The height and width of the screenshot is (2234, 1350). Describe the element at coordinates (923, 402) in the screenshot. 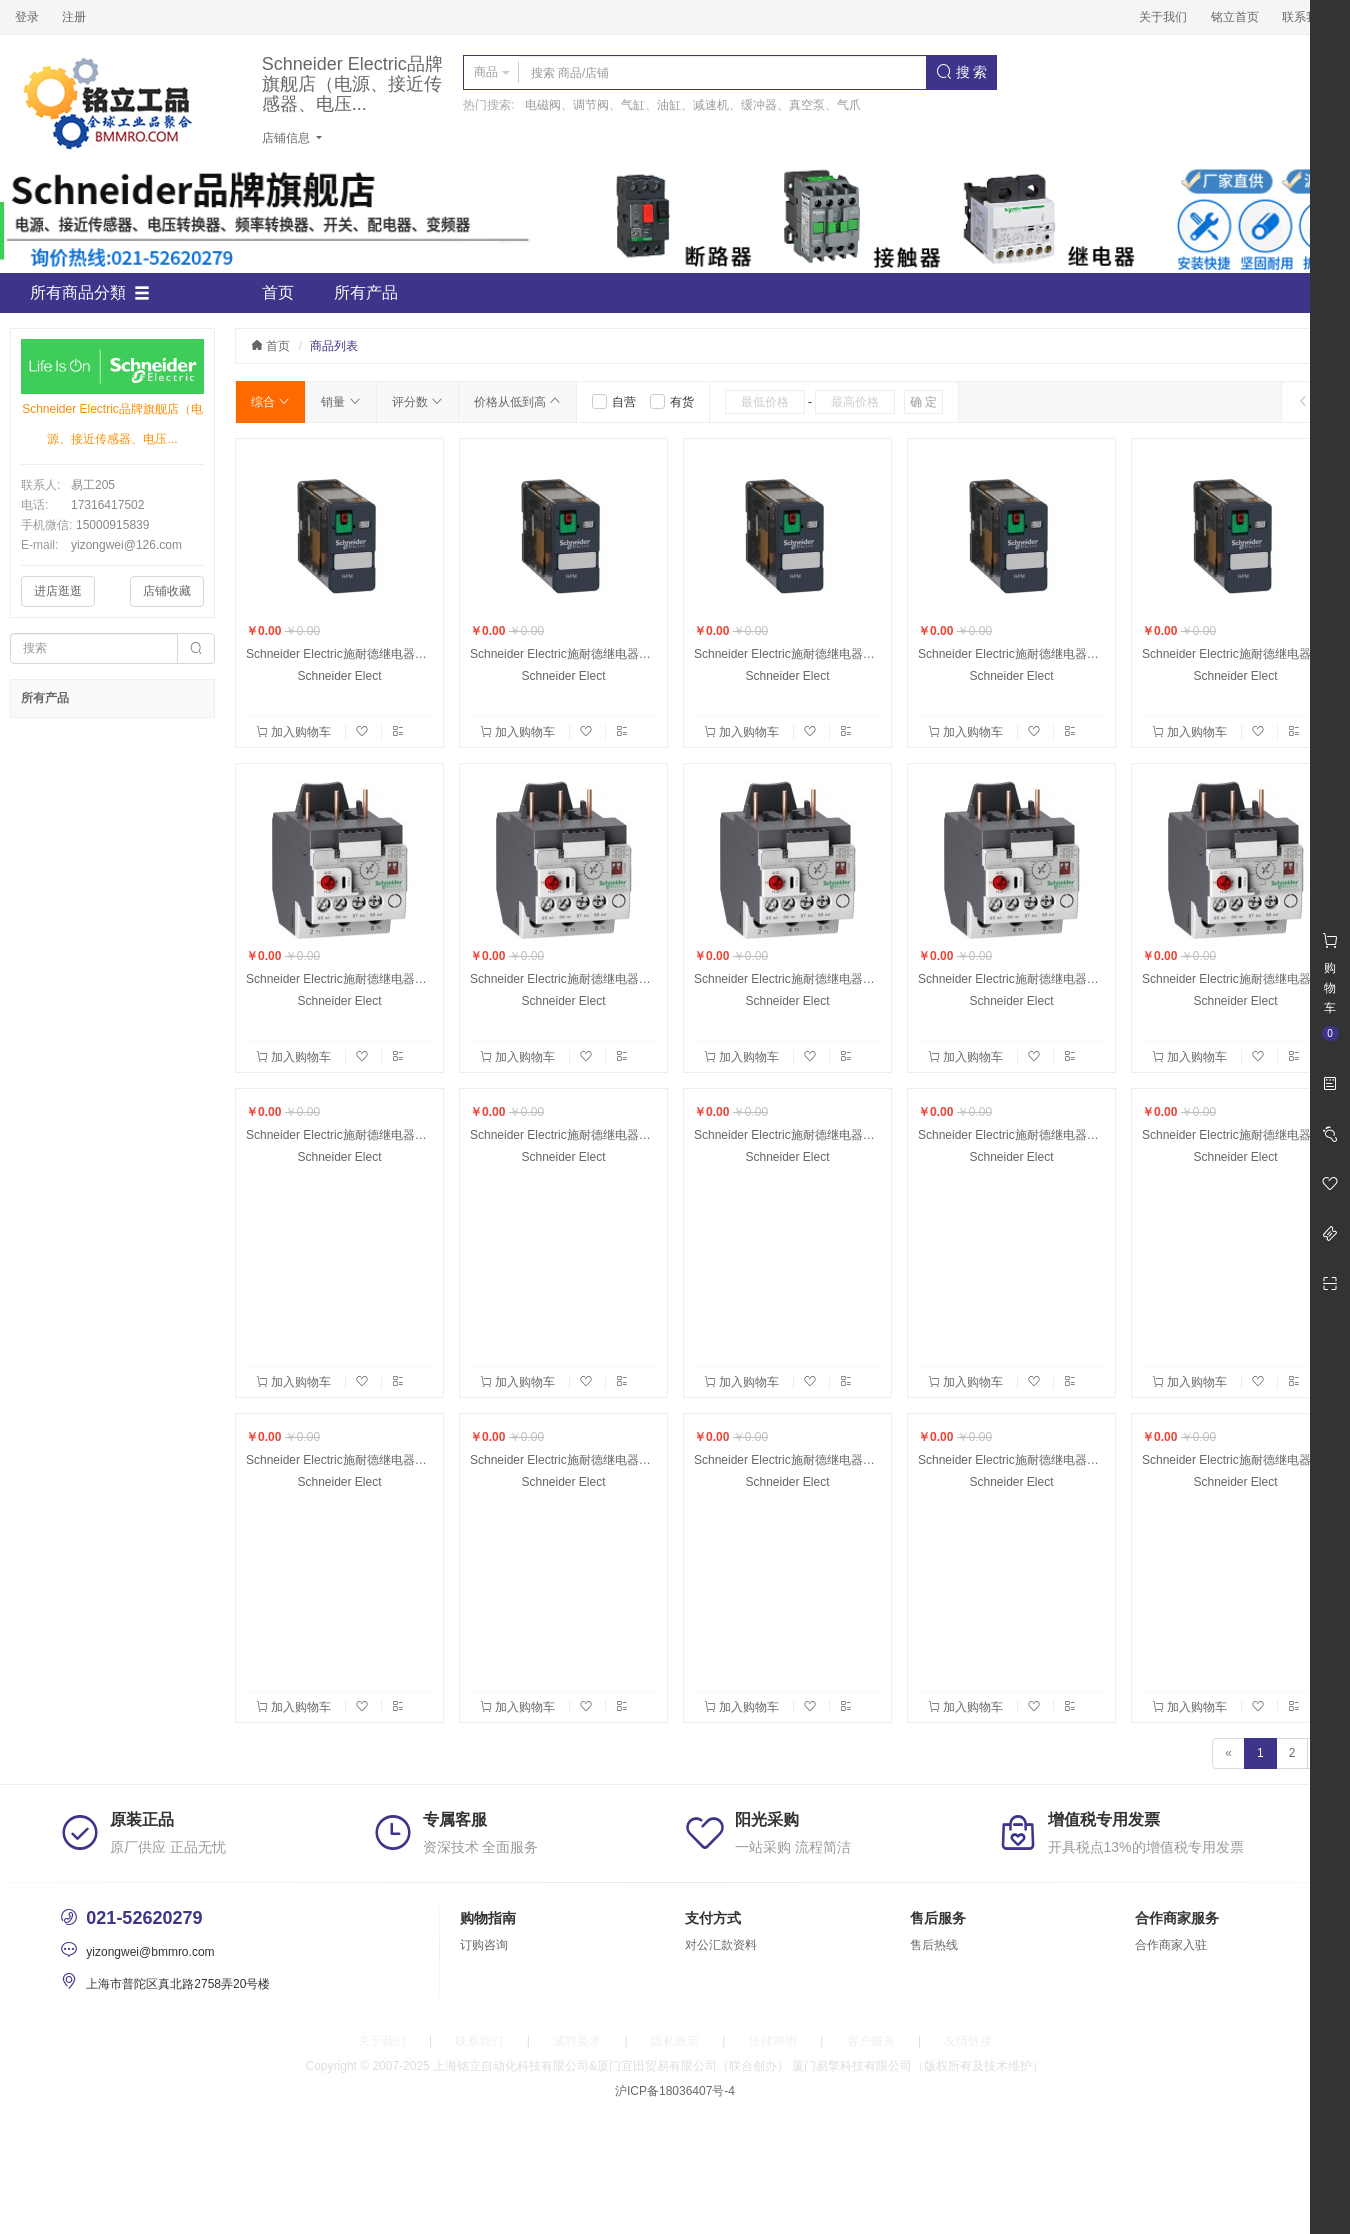

I see `确 定` at that location.